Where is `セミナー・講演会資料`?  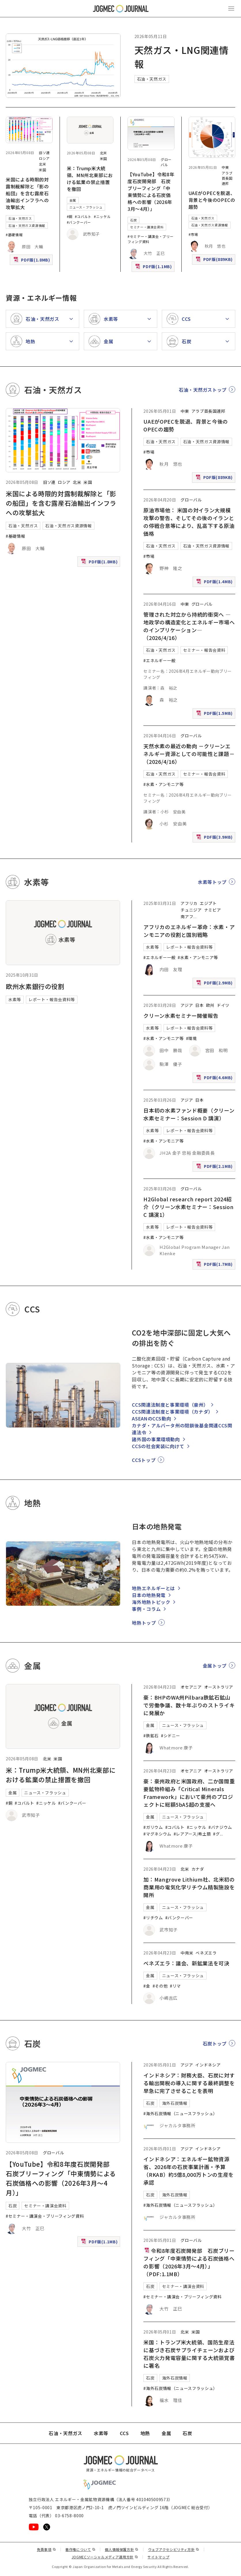
セミナー・講演会資料 is located at coordinates (147, 227).